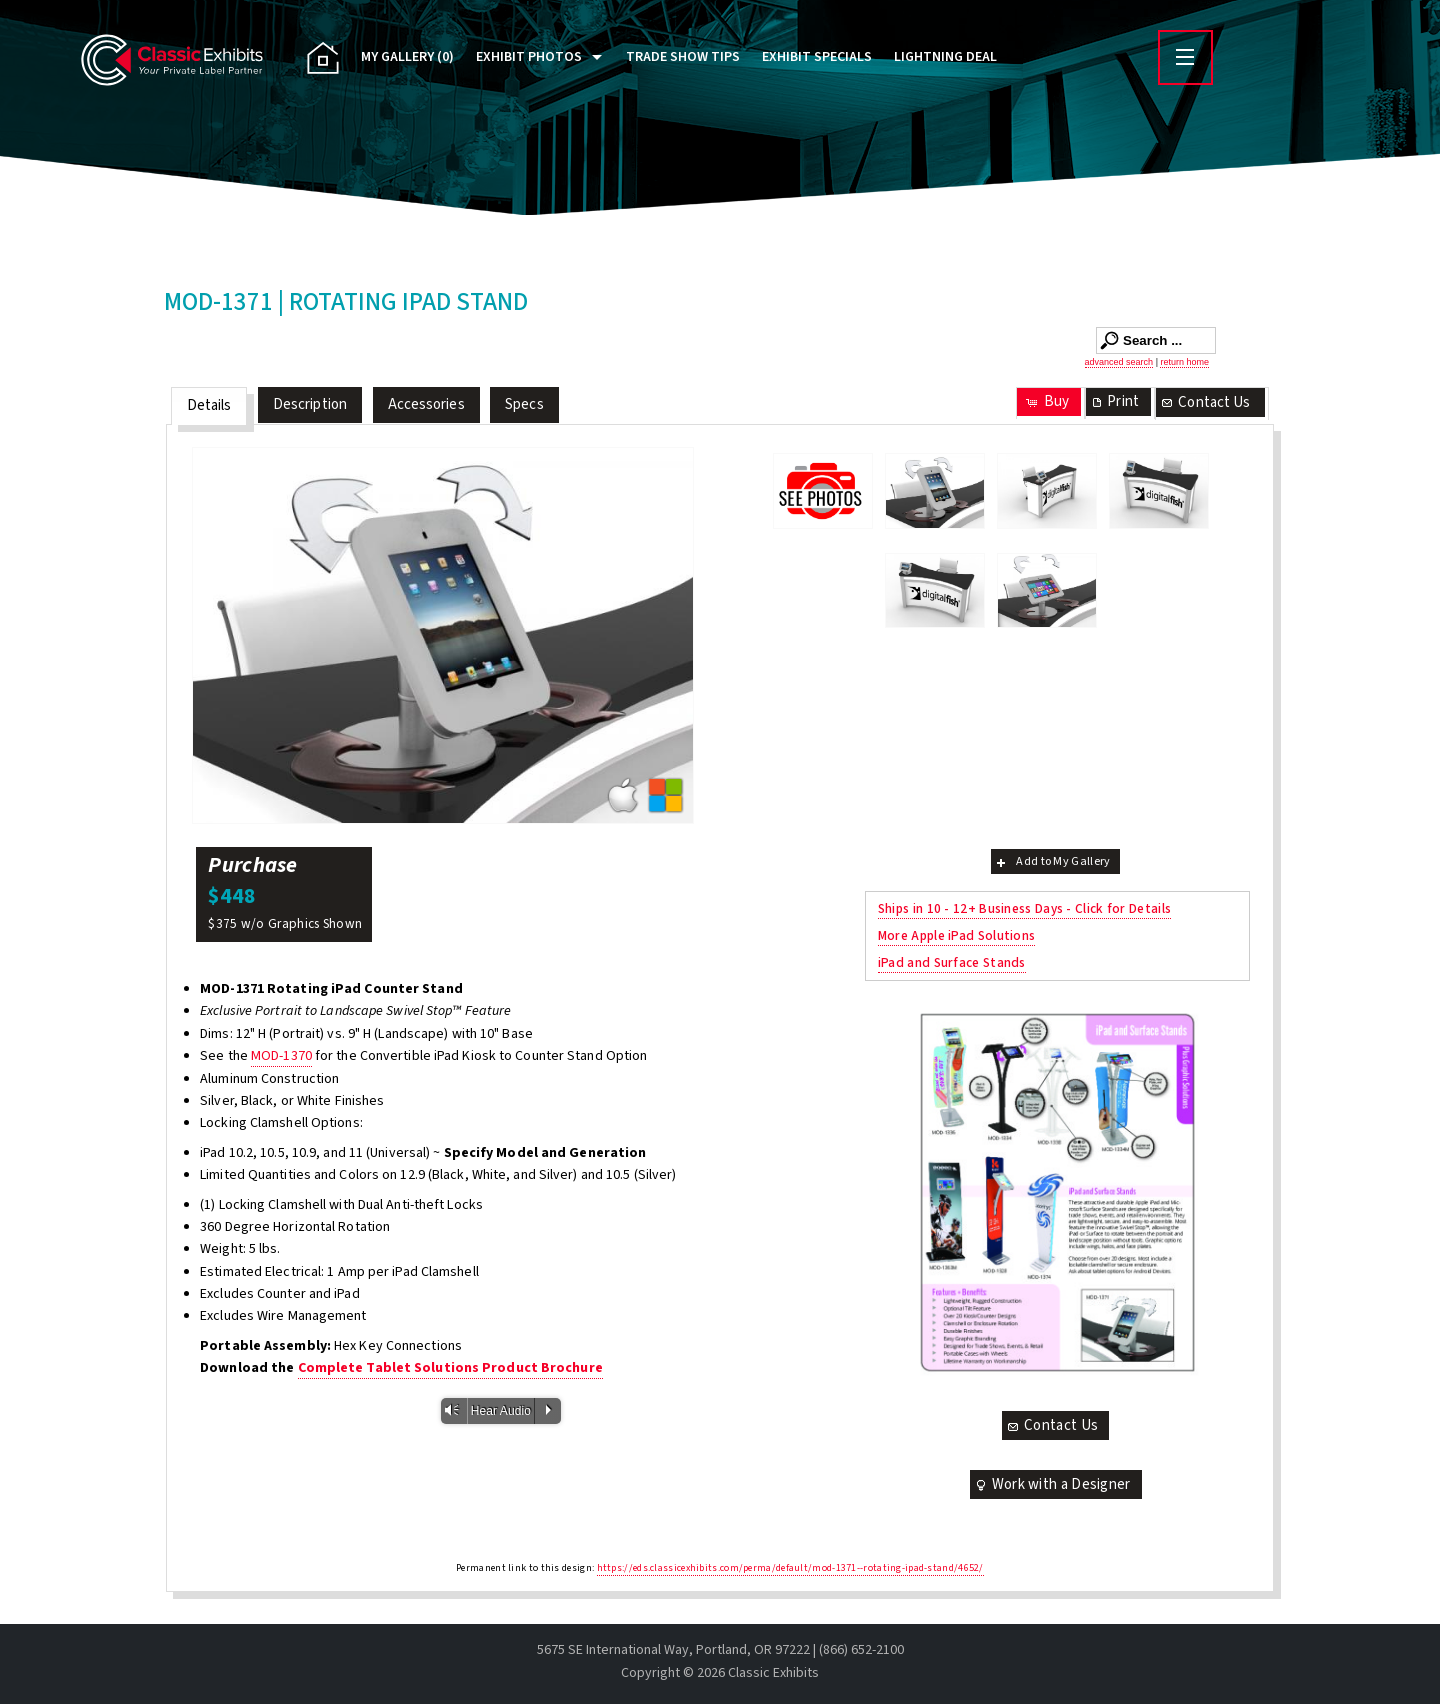  What do you see at coordinates (310, 404) in the screenshot?
I see `Description` at bounding box center [310, 404].